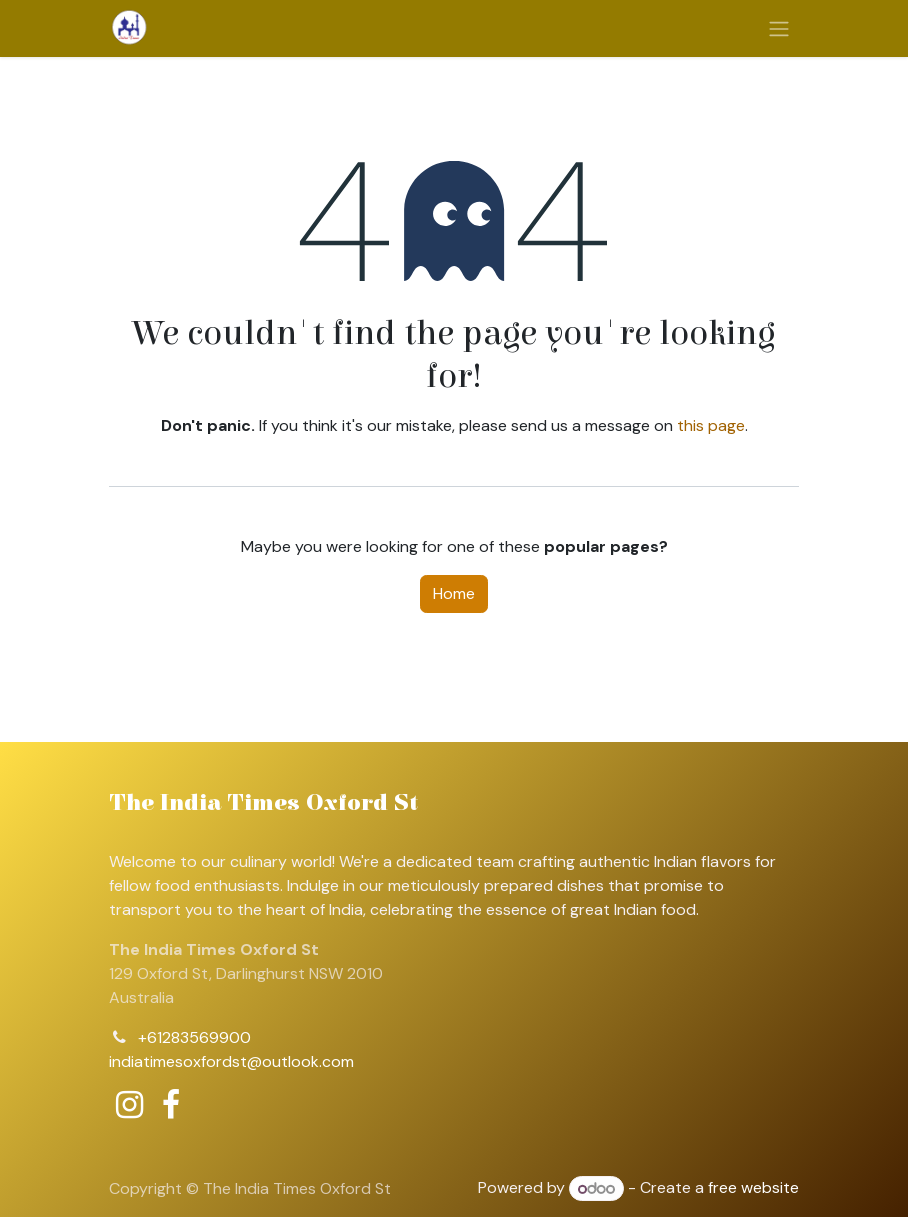 This screenshot has width=908, height=1217. Describe the element at coordinates (454, 593) in the screenshot. I see `Home` at that location.